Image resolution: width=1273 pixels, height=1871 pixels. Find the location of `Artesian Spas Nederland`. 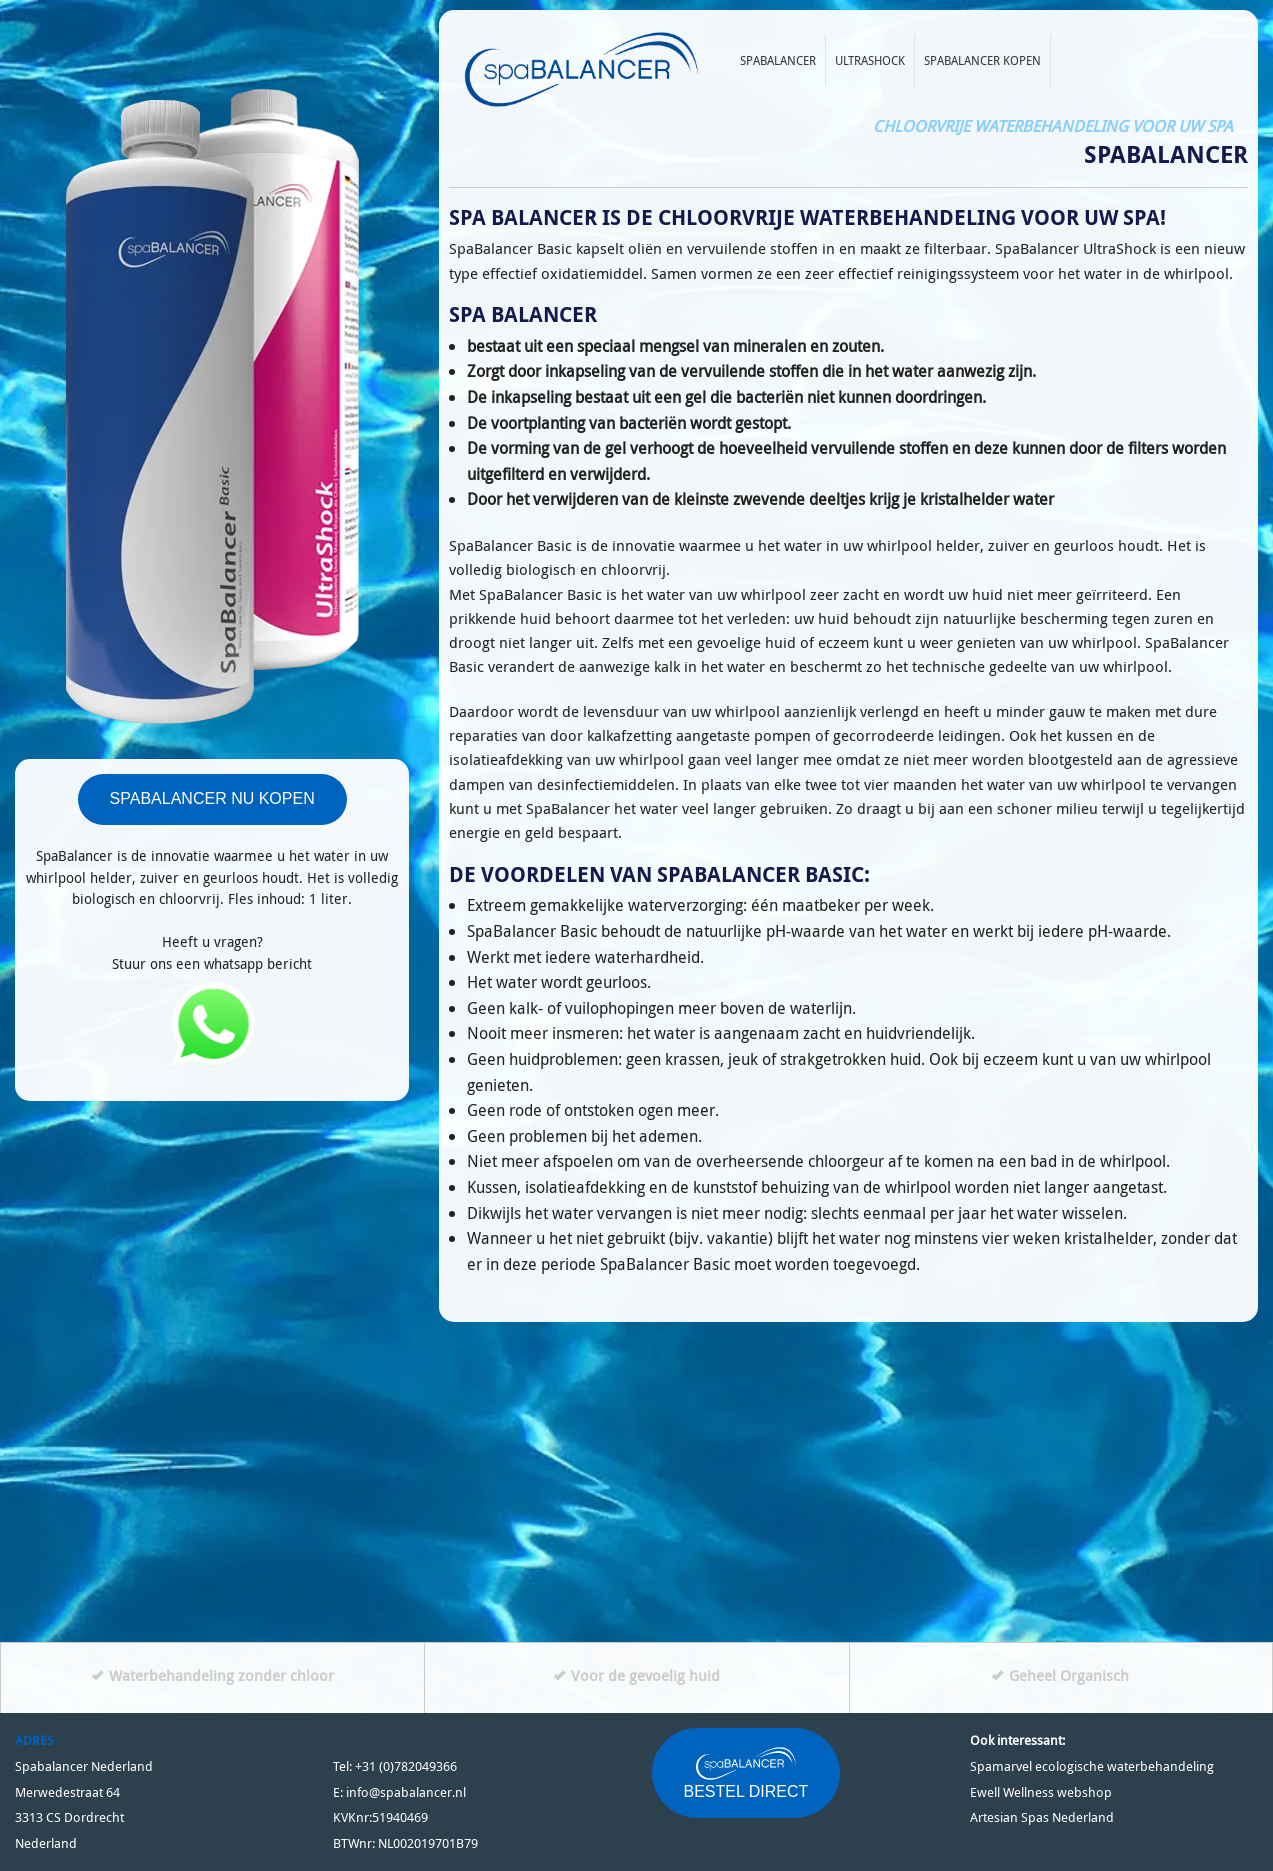

Artesian Spas Nederland is located at coordinates (1042, 1817).